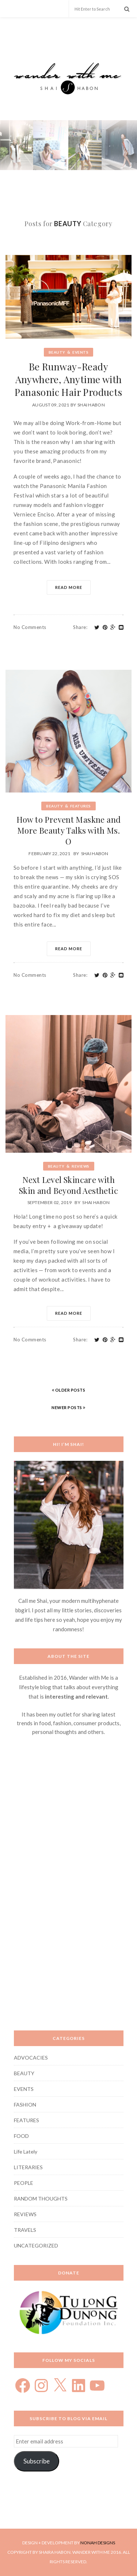  I want to click on NONAH DESIGNS, so click(97, 2542).